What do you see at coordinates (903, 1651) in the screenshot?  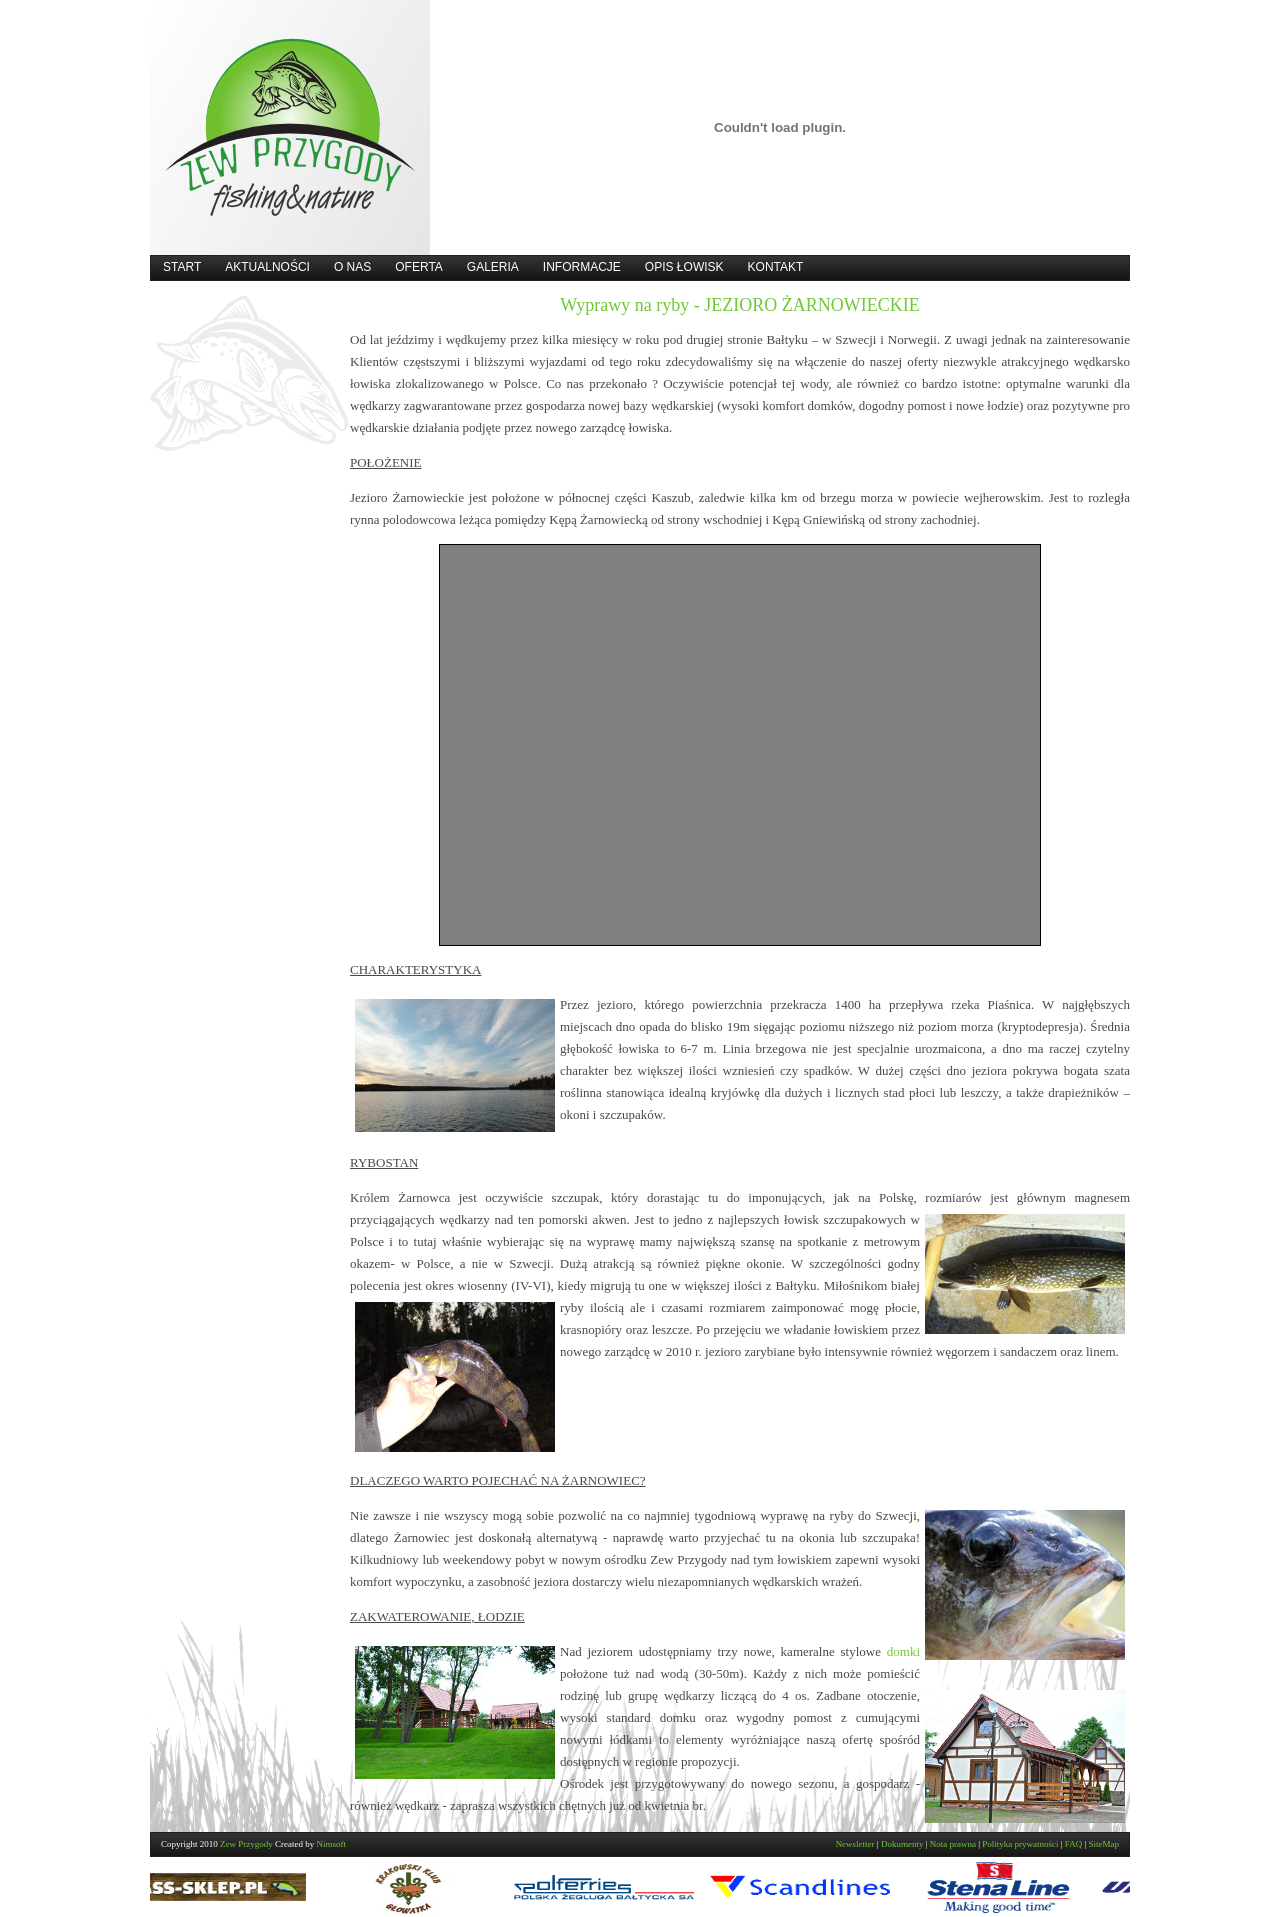 I see `domki` at bounding box center [903, 1651].